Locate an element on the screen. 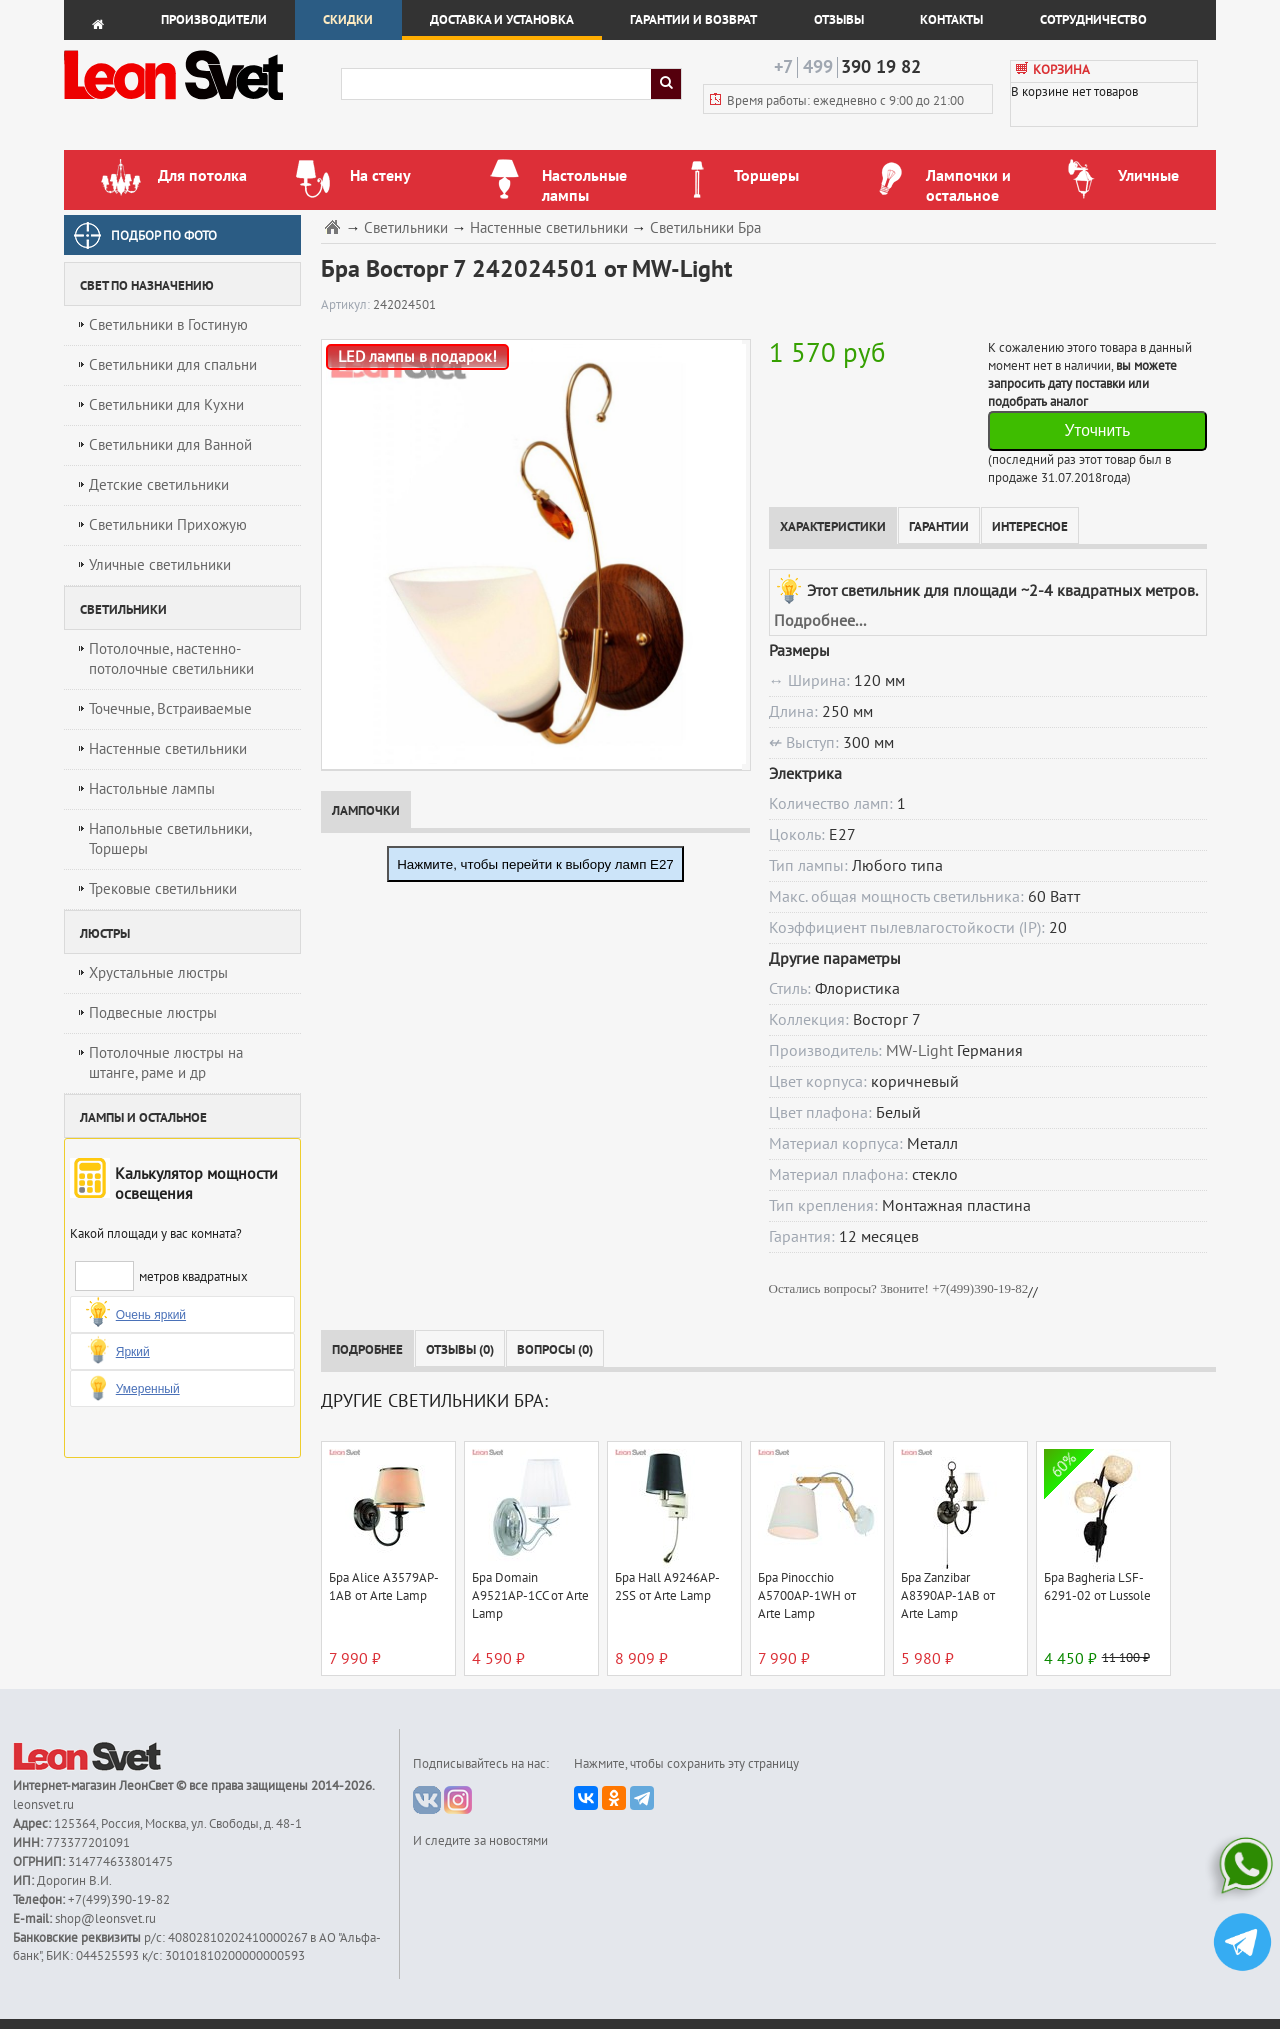  Подвесные люстры is located at coordinates (153, 1013).